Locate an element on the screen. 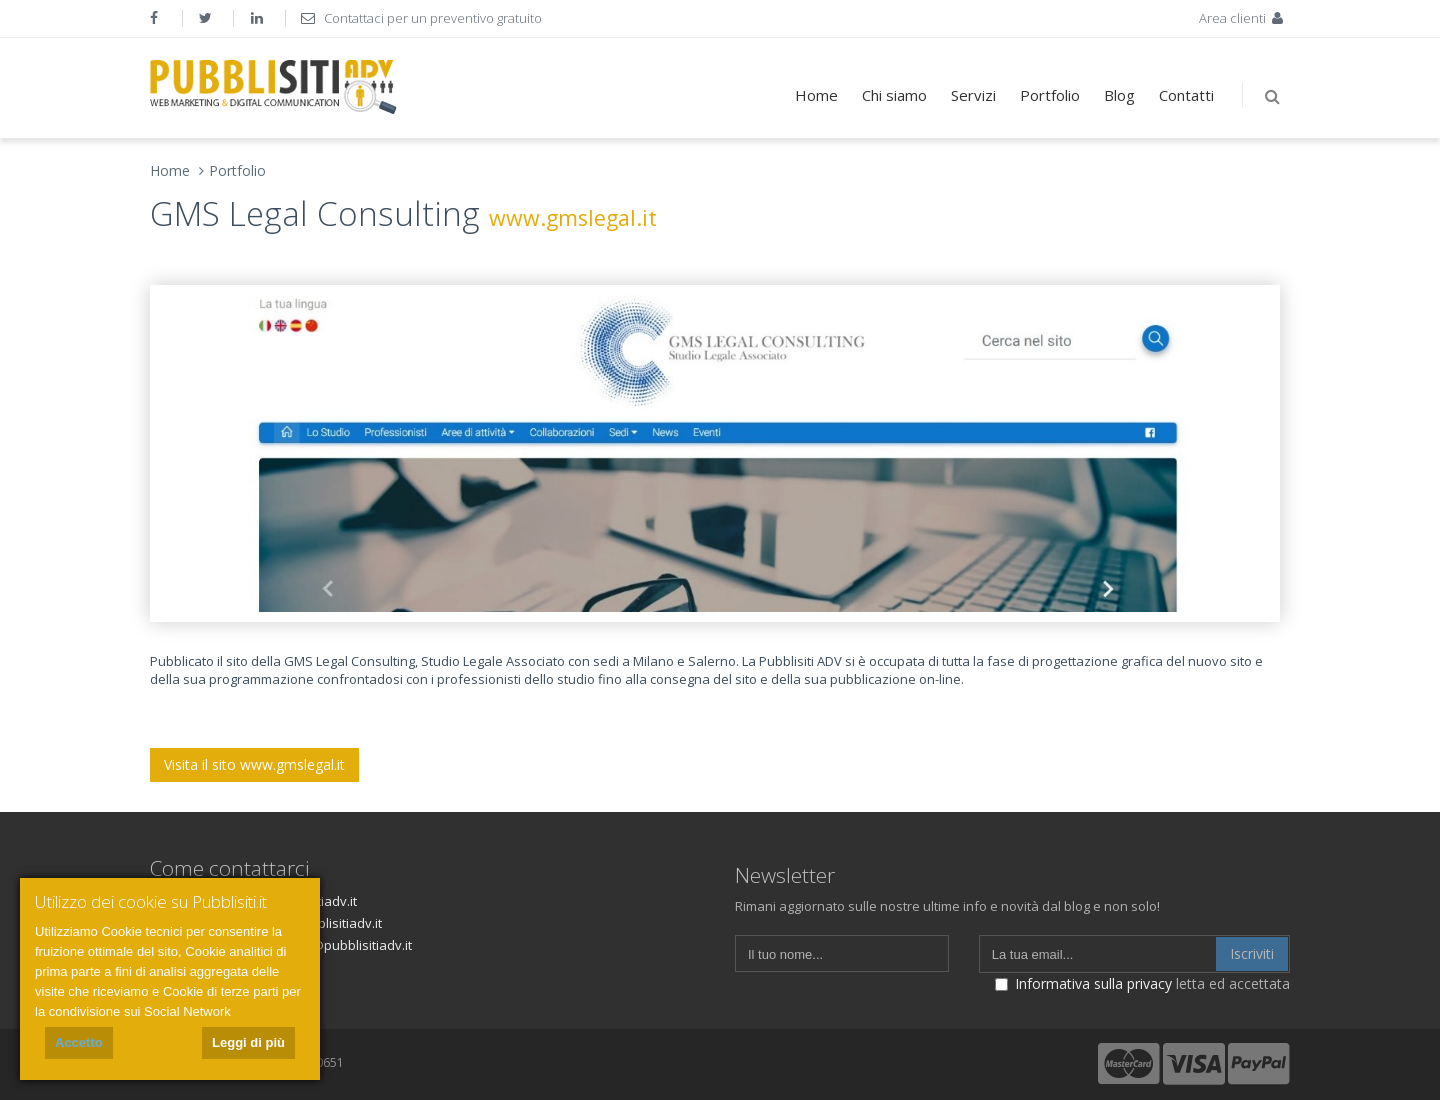 Image resolution: width=1440 pixels, height=1100 pixels. fatturazione@pubblisitiadv.it is located at coordinates (324, 945).